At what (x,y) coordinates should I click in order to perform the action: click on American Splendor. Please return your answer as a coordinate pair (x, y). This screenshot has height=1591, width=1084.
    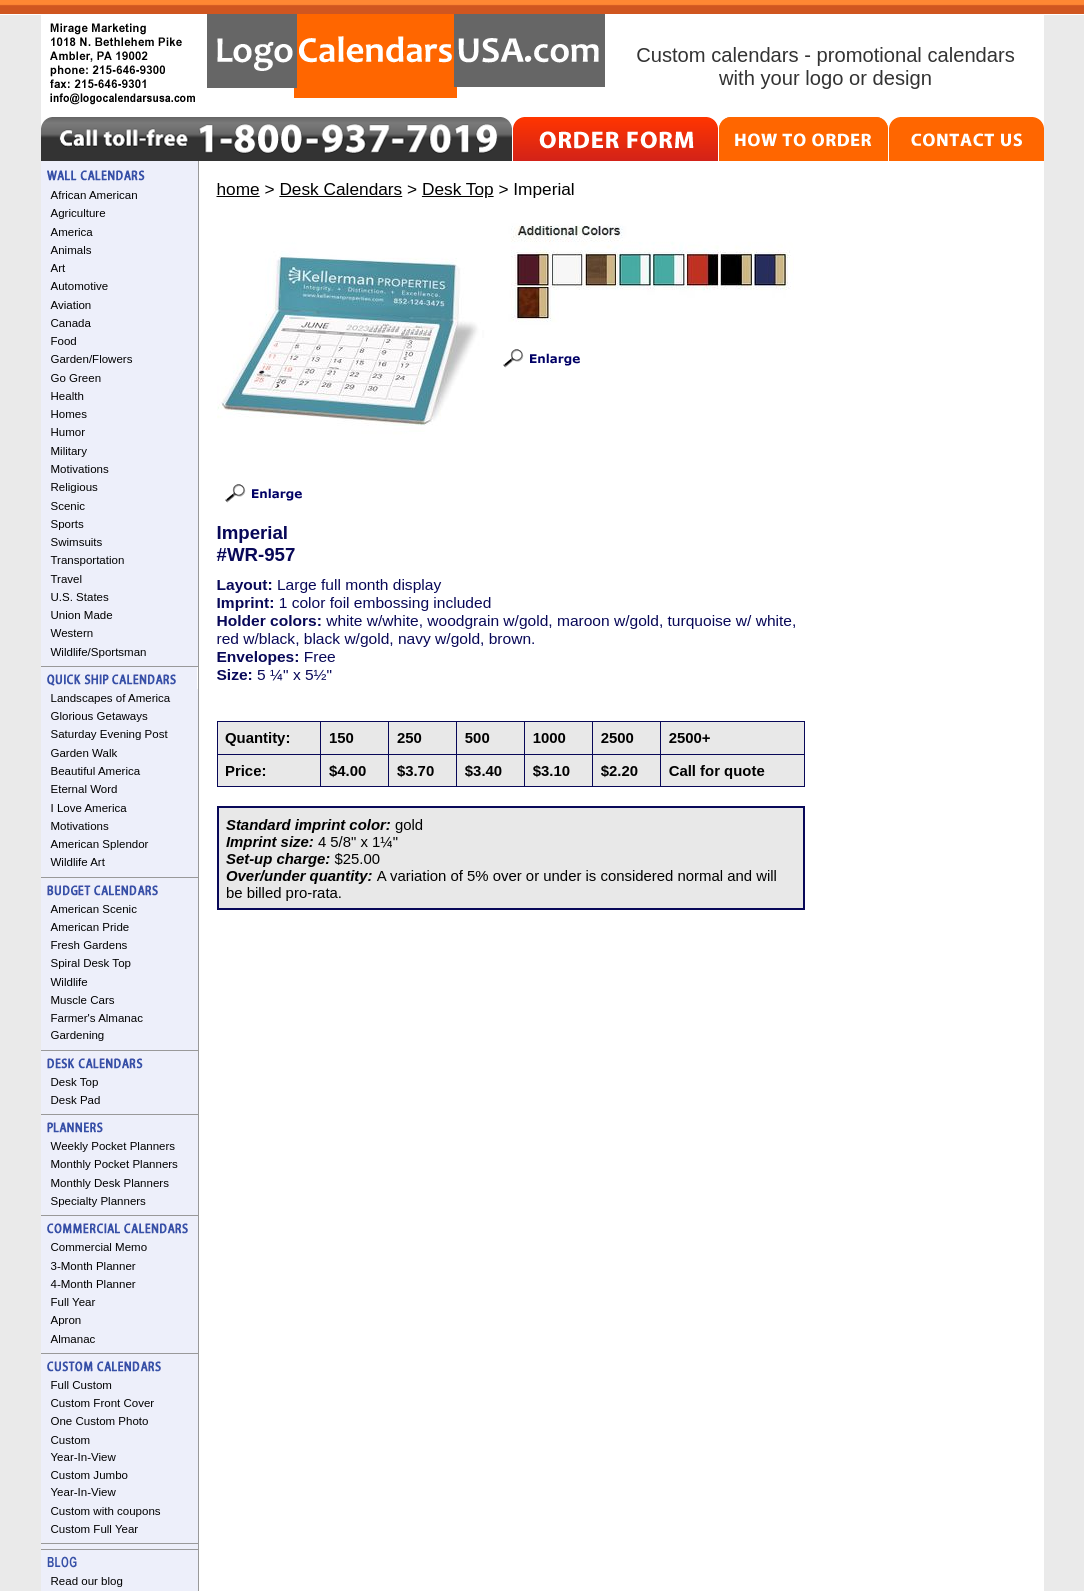
    Looking at the image, I should click on (100, 844).